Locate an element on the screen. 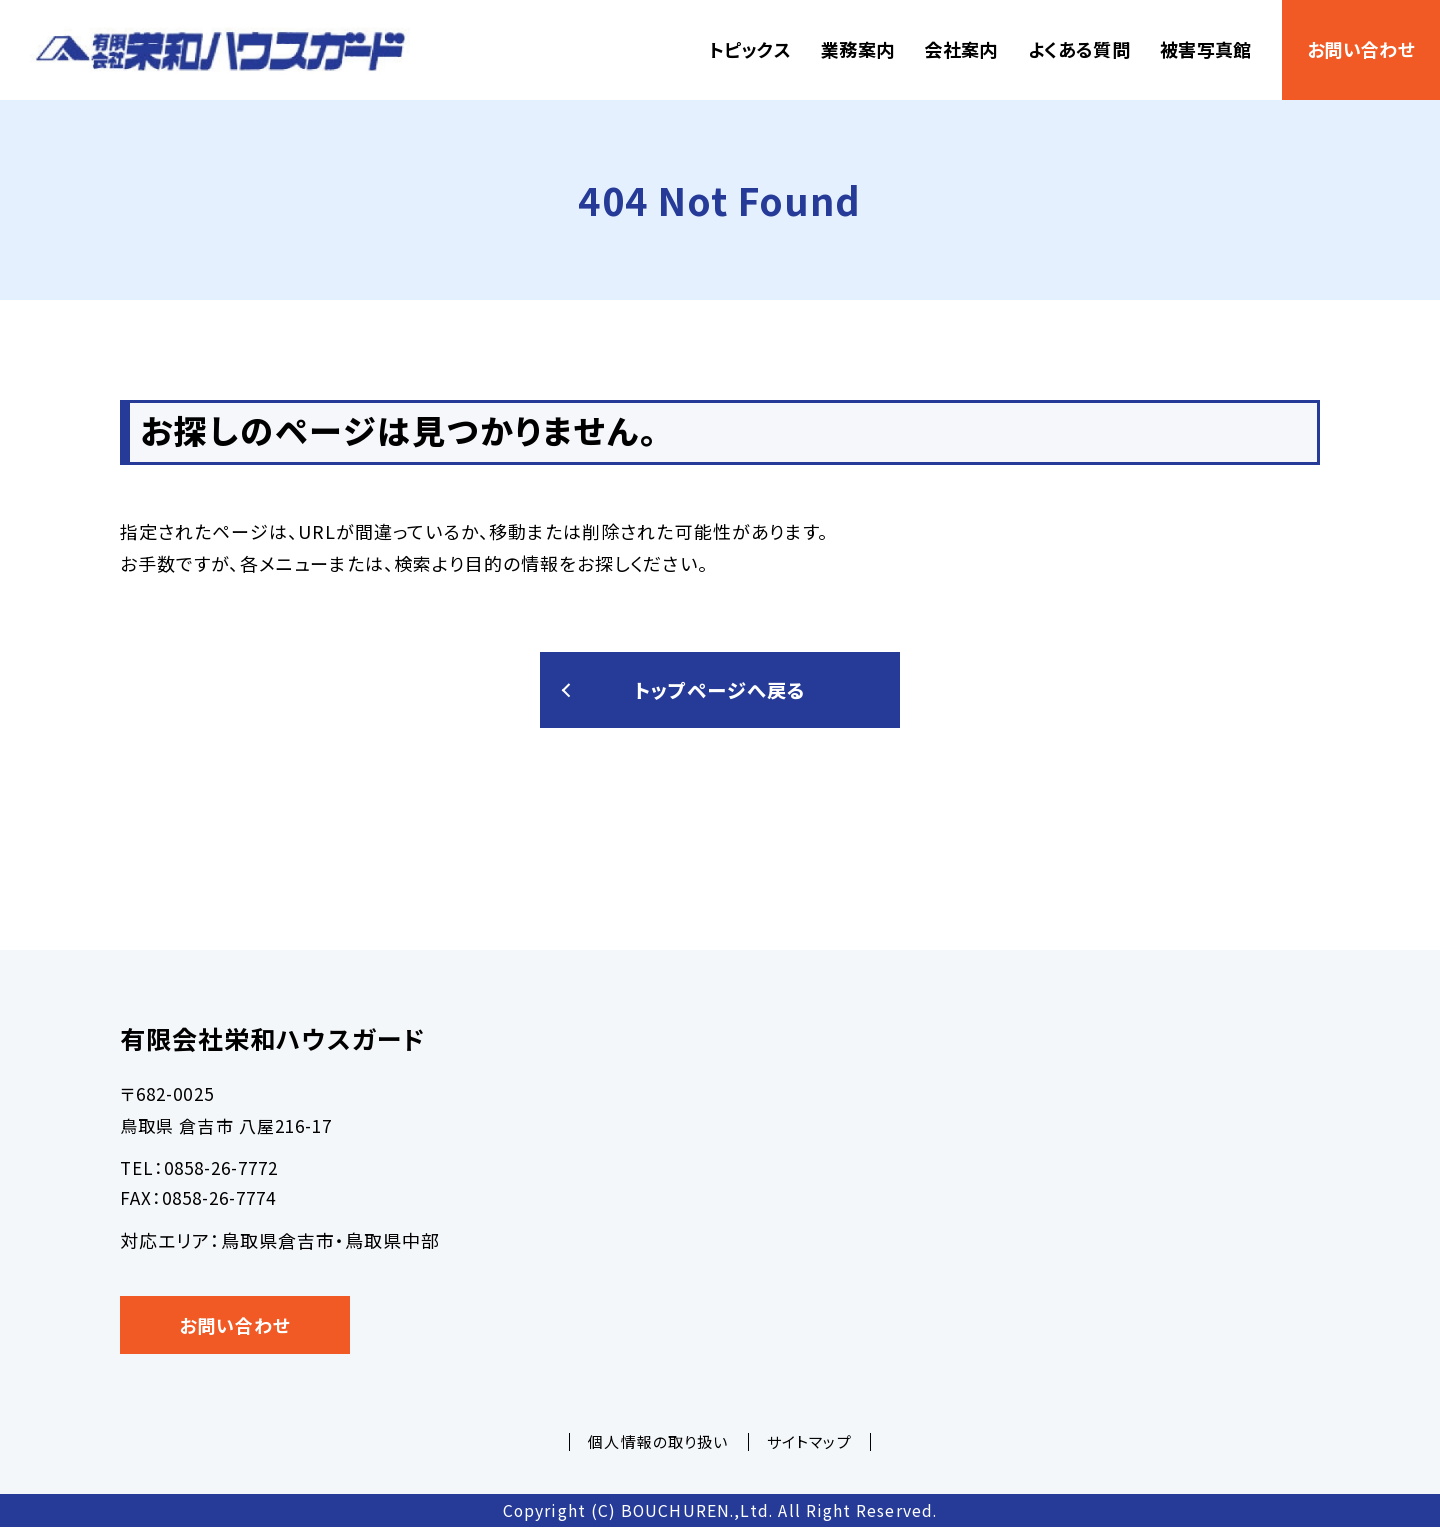 The height and width of the screenshot is (1537, 1440). 業務案内 is located at coordinates (857, 49).